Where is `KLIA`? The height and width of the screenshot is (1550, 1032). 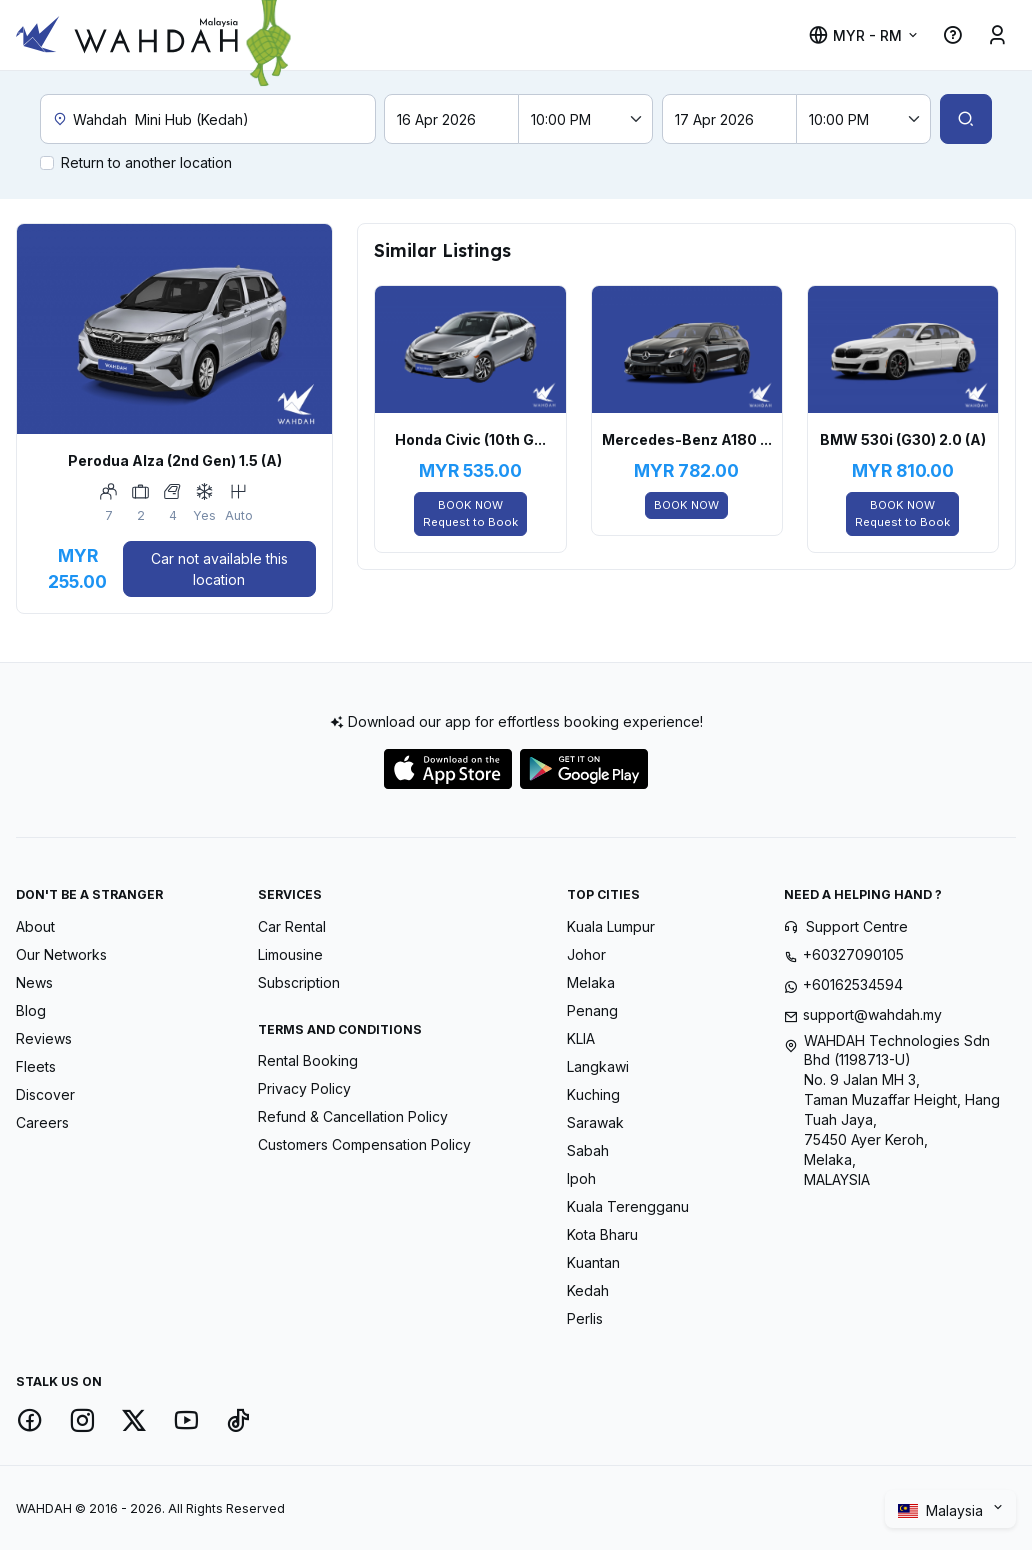
KLIA is located at coordinates (581, 1038).